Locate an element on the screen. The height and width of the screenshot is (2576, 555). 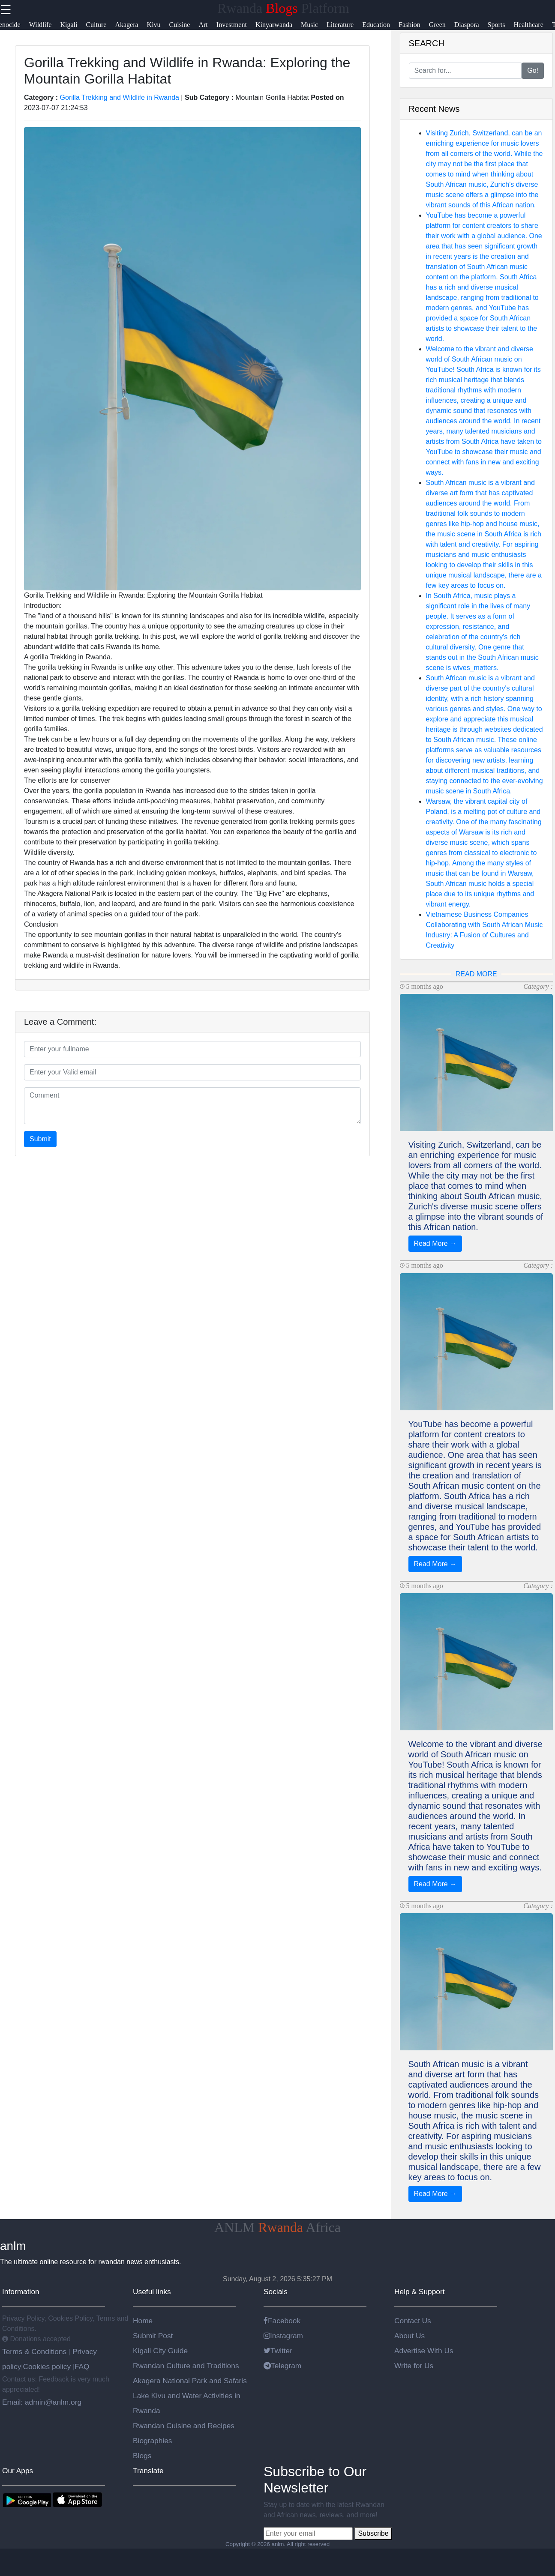
Submit Post is located at coordinates (153, 2335).